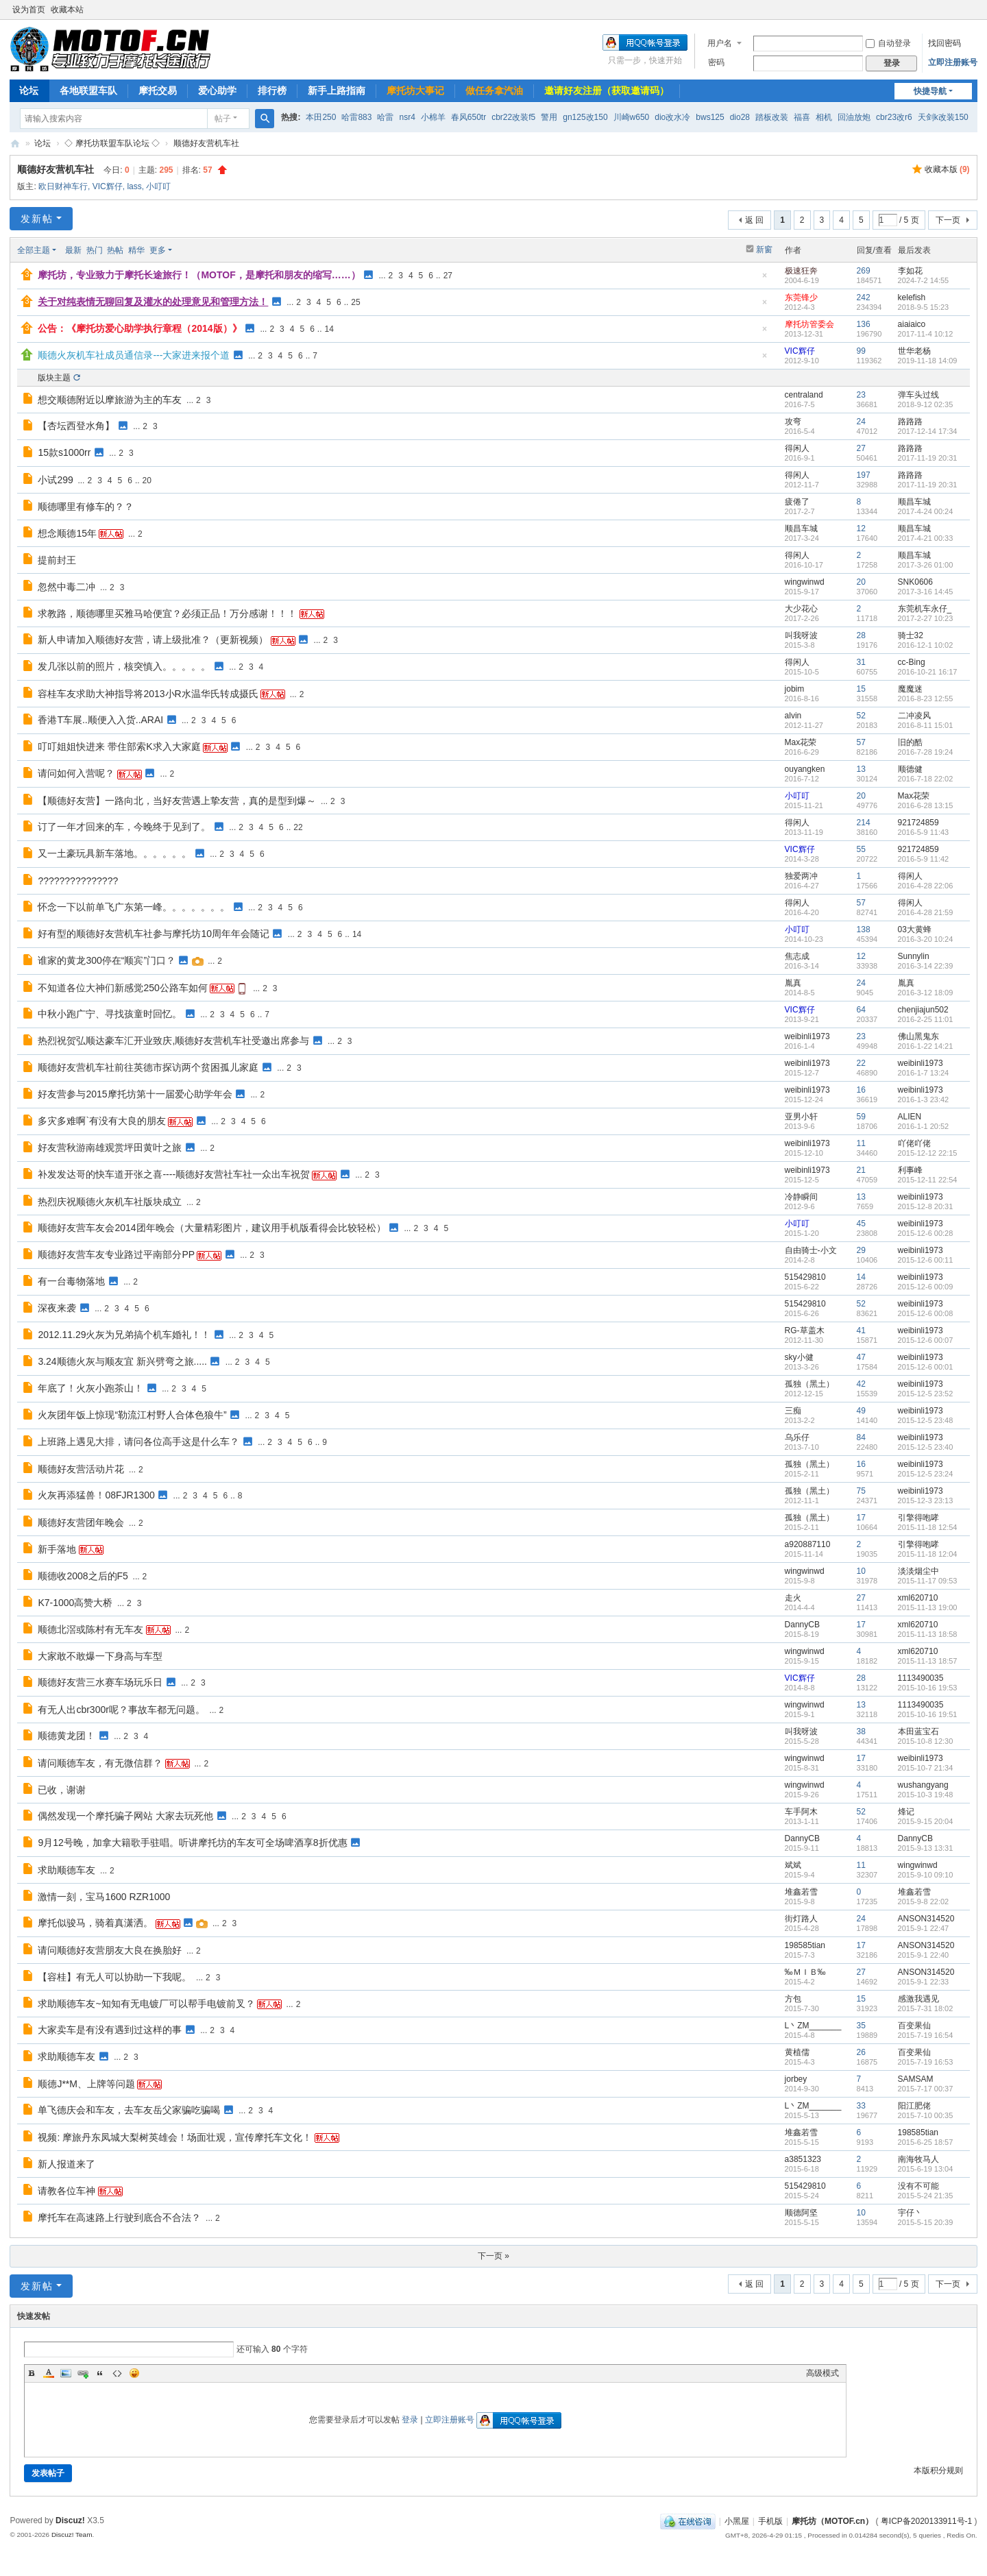 The image size is (987, 2576). I want to click on 订了一年才回来的车，今晚终于见到了。, so click(124, 826).